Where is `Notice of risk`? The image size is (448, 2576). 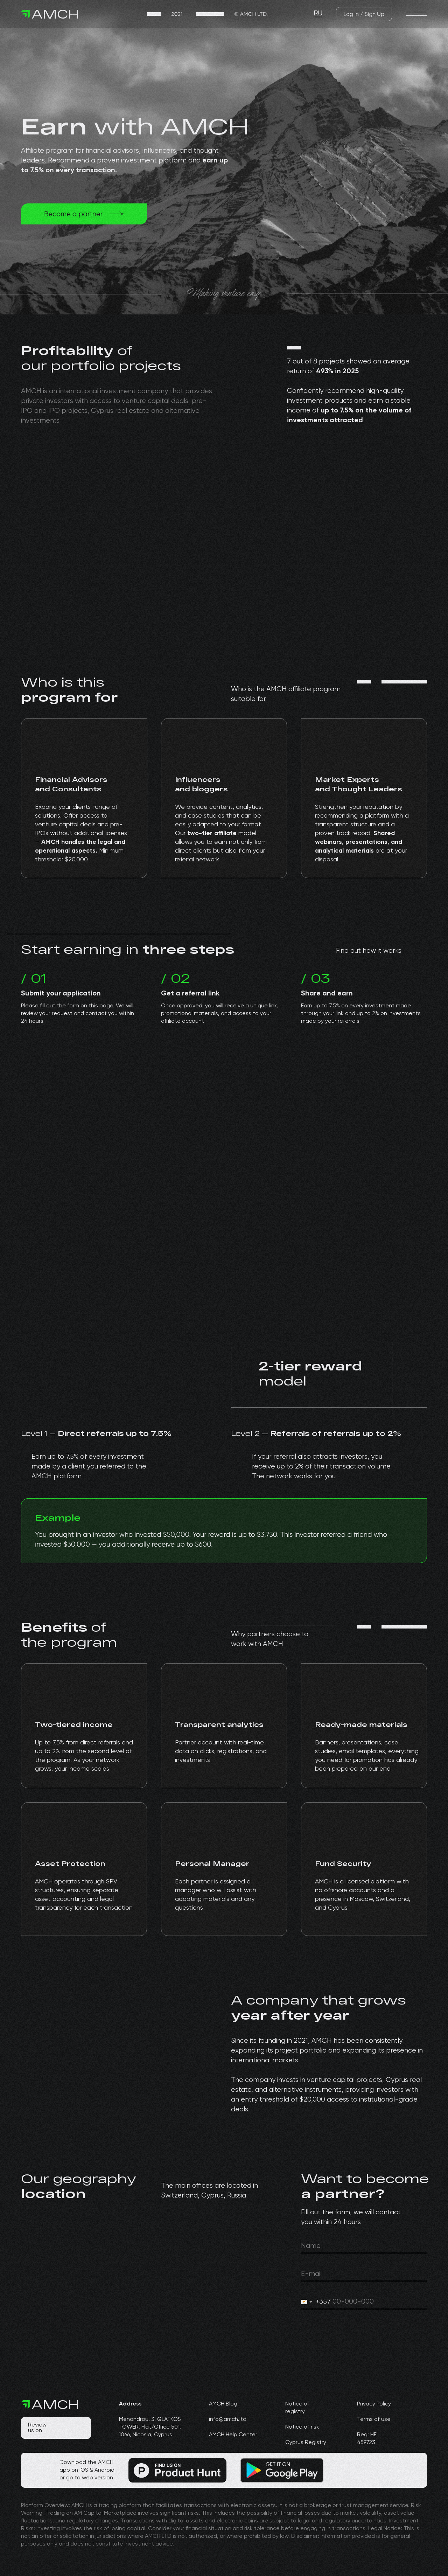 Notice of risk is located at coordinates (302, 2427).